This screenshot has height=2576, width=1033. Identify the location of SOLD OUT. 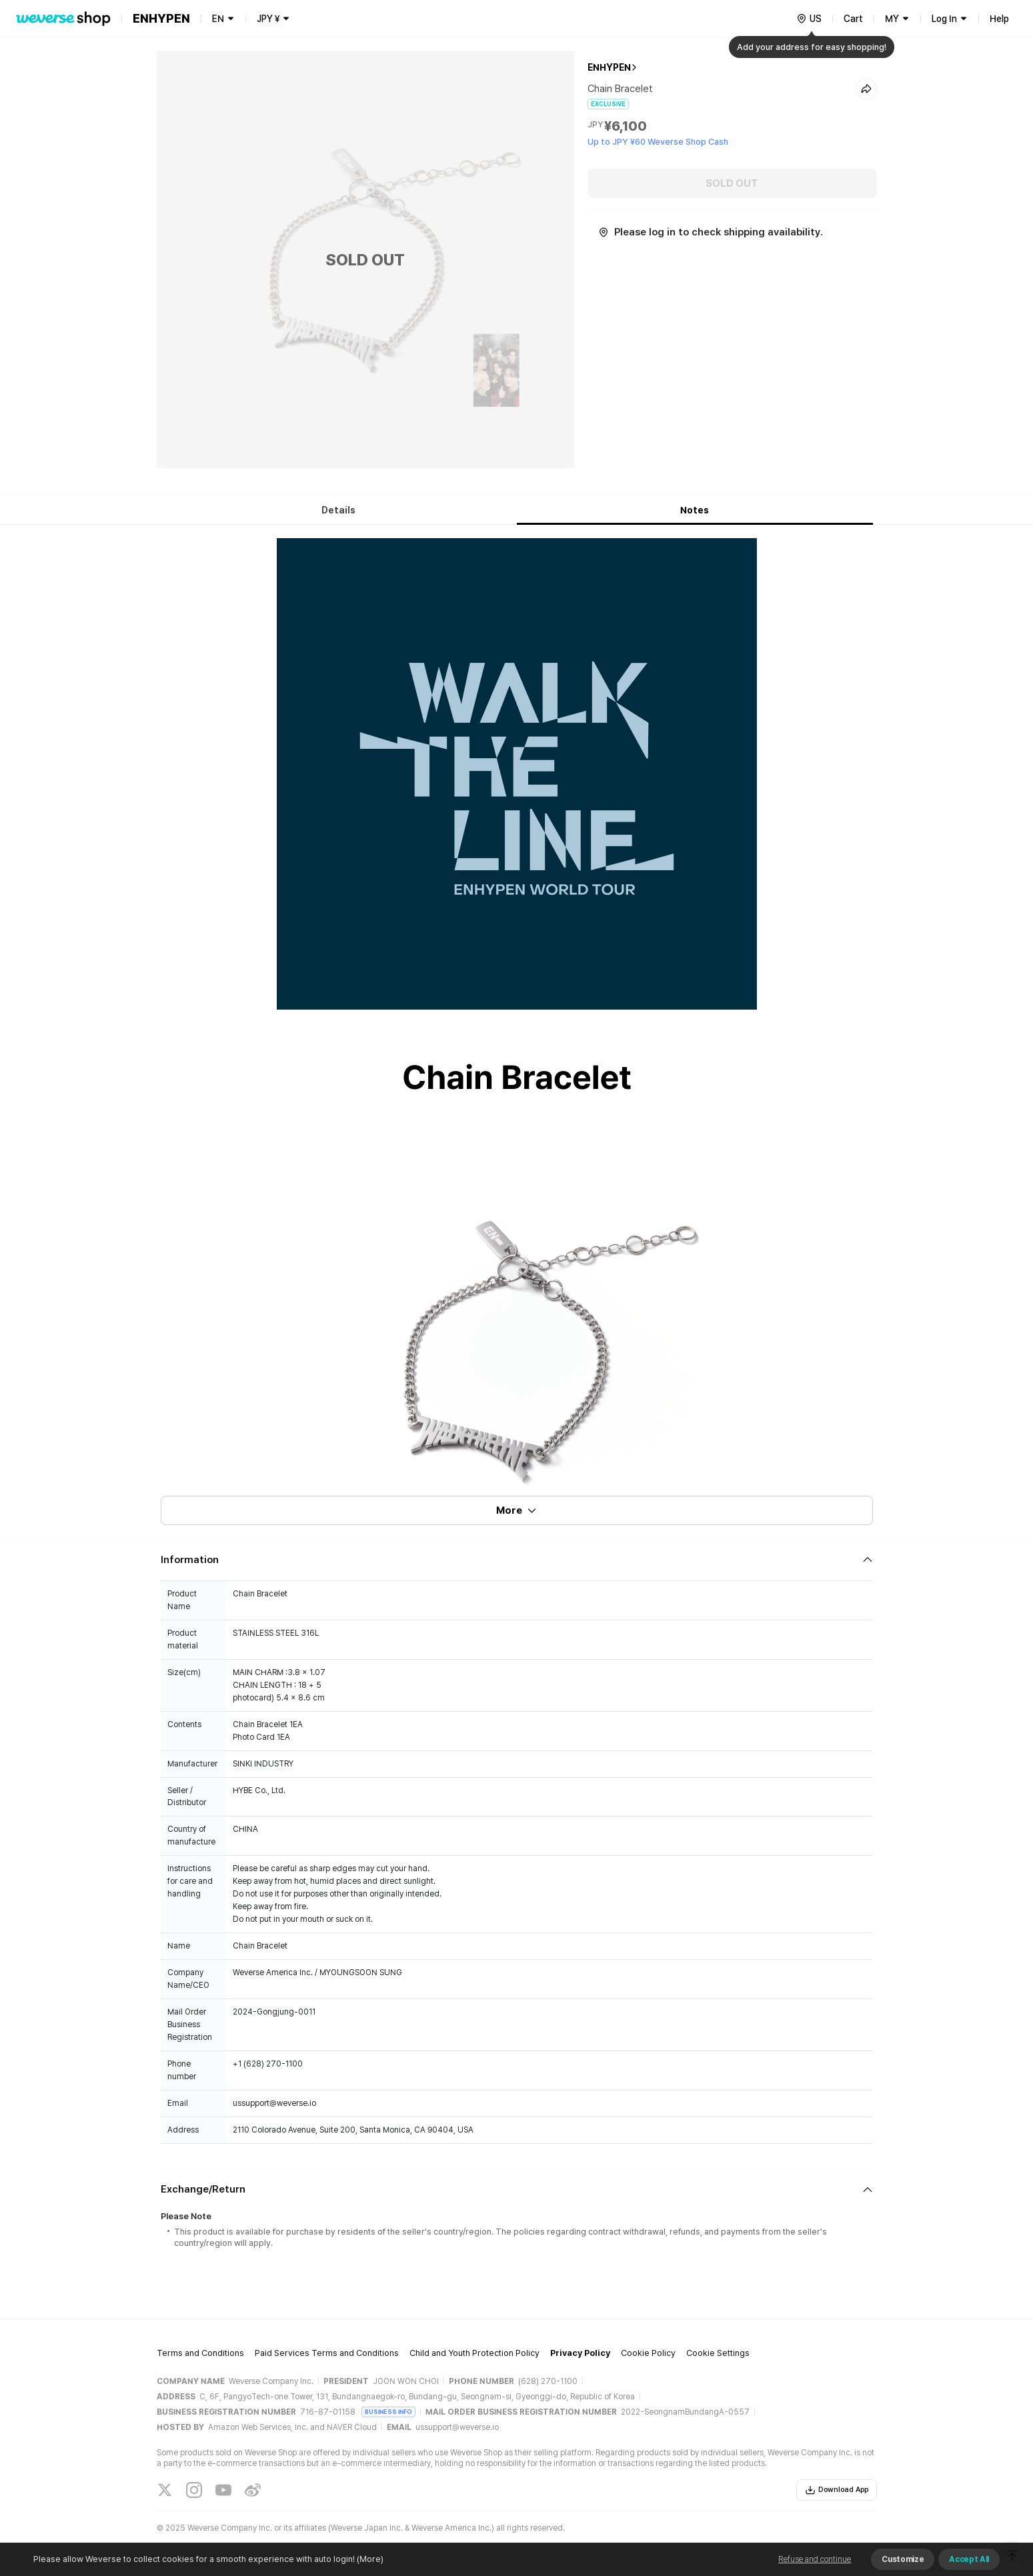
(732, 183).